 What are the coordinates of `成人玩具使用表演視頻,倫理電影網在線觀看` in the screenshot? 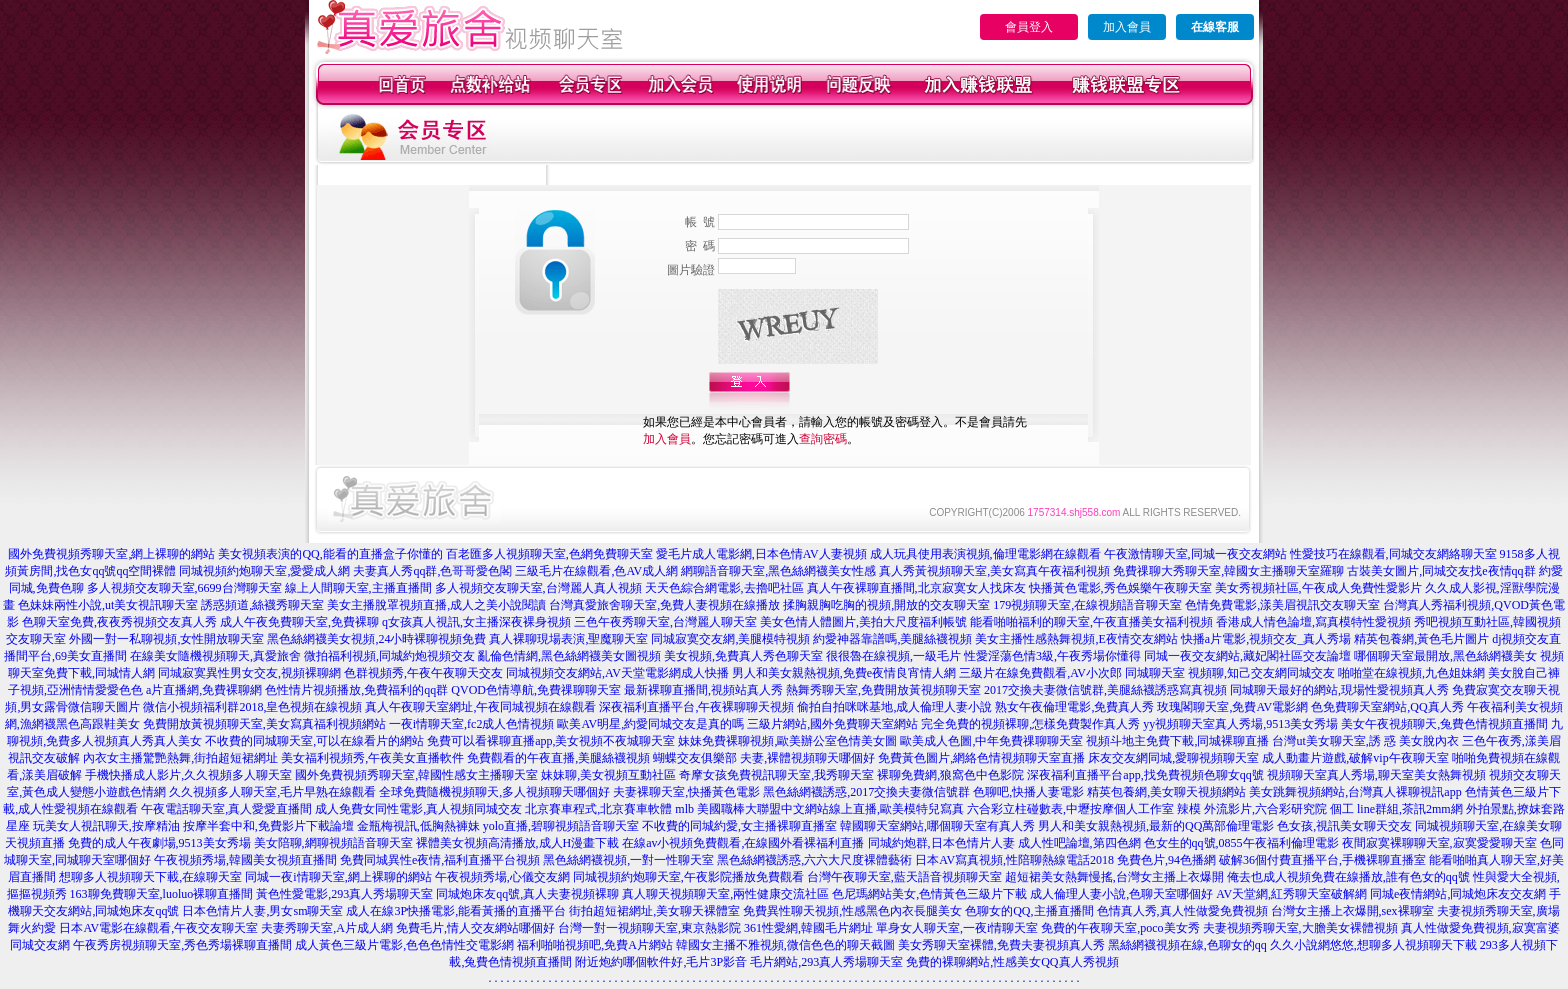 It's located at (985, 554).